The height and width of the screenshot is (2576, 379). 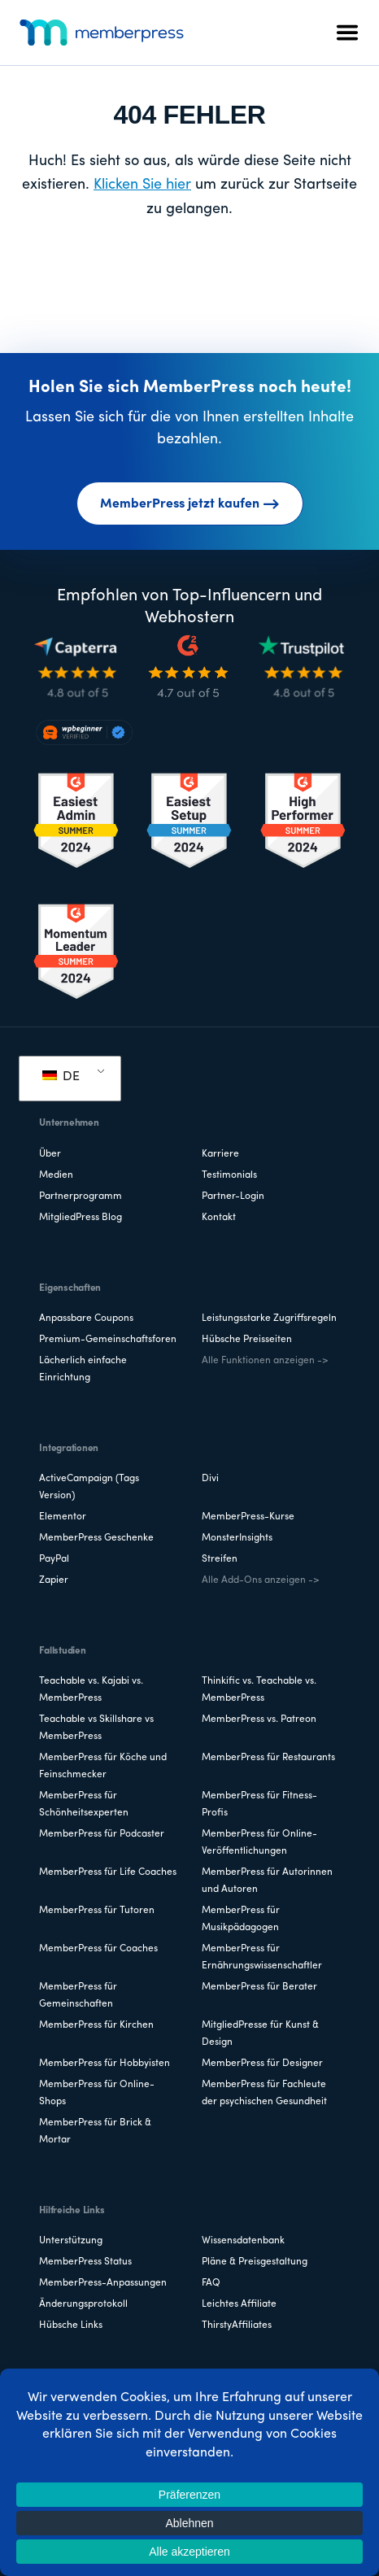 I want to click on MemberPress für Gemeinschaften, so click(x=78, y=1995).